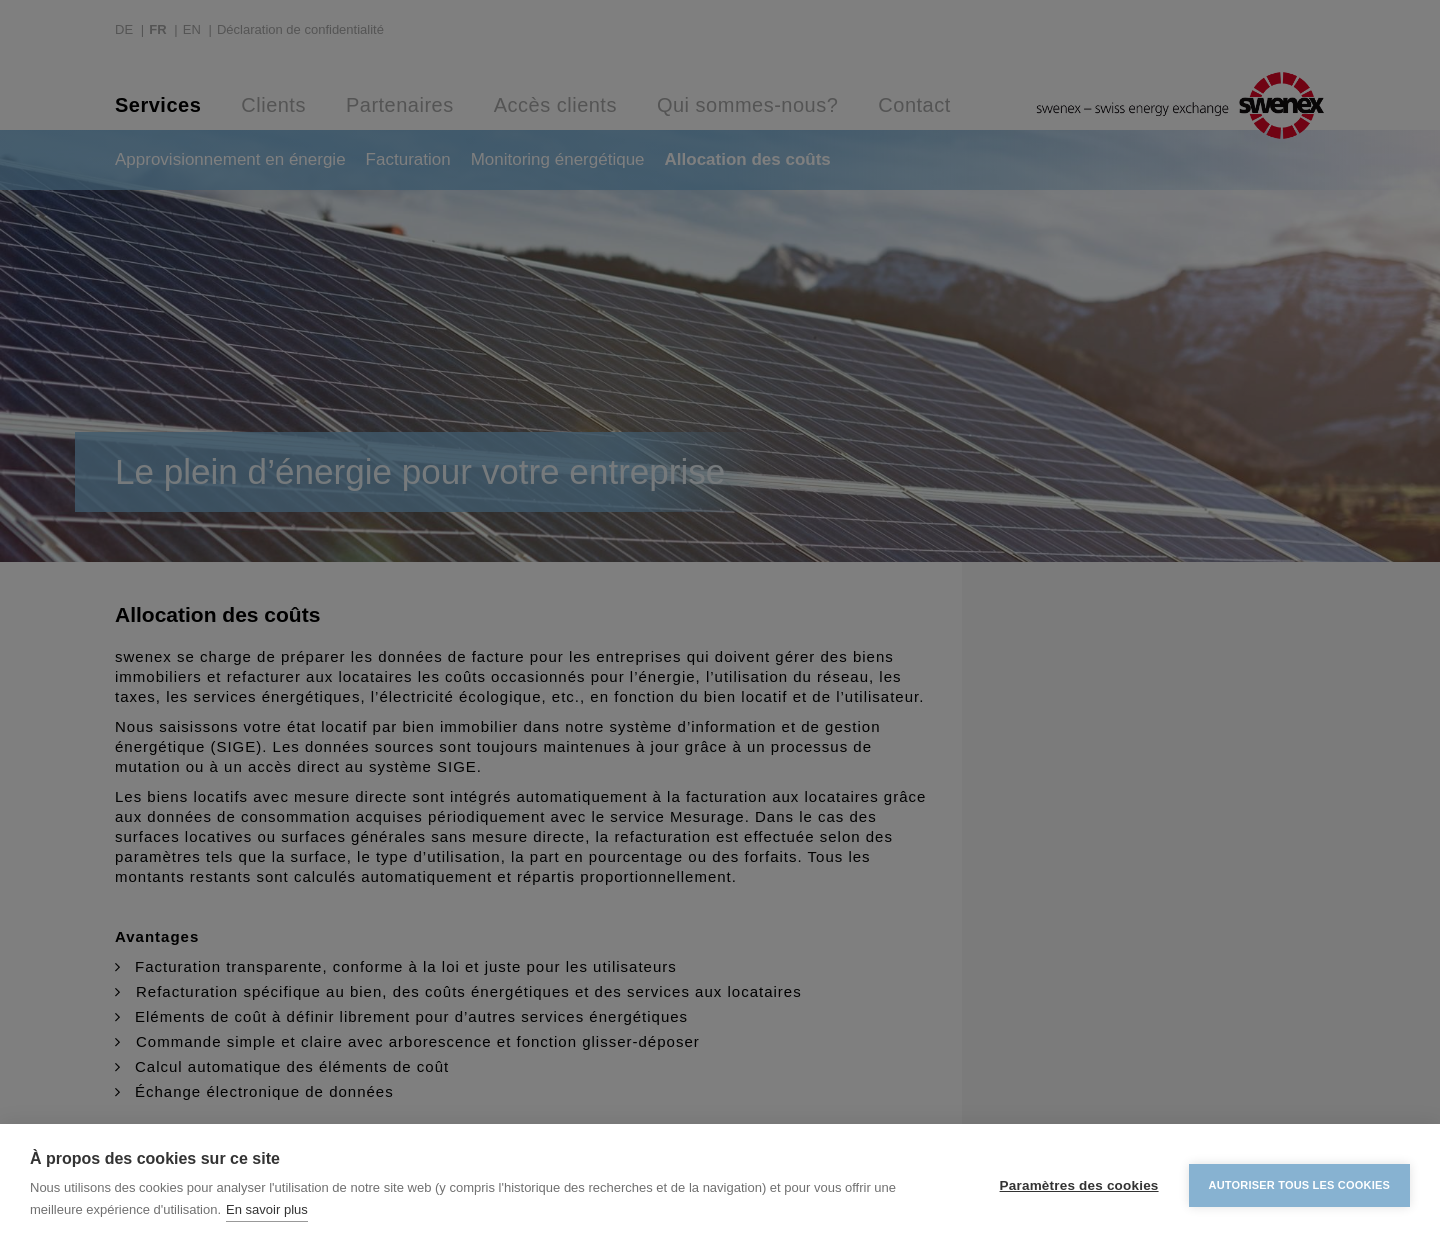 Image resolution: width=1440 pixels, height=1247 pixels. What do you see at coordinates (267, 1209) in the screenshot?
I see `En savoir plus` at bounding box center [267, 1209].